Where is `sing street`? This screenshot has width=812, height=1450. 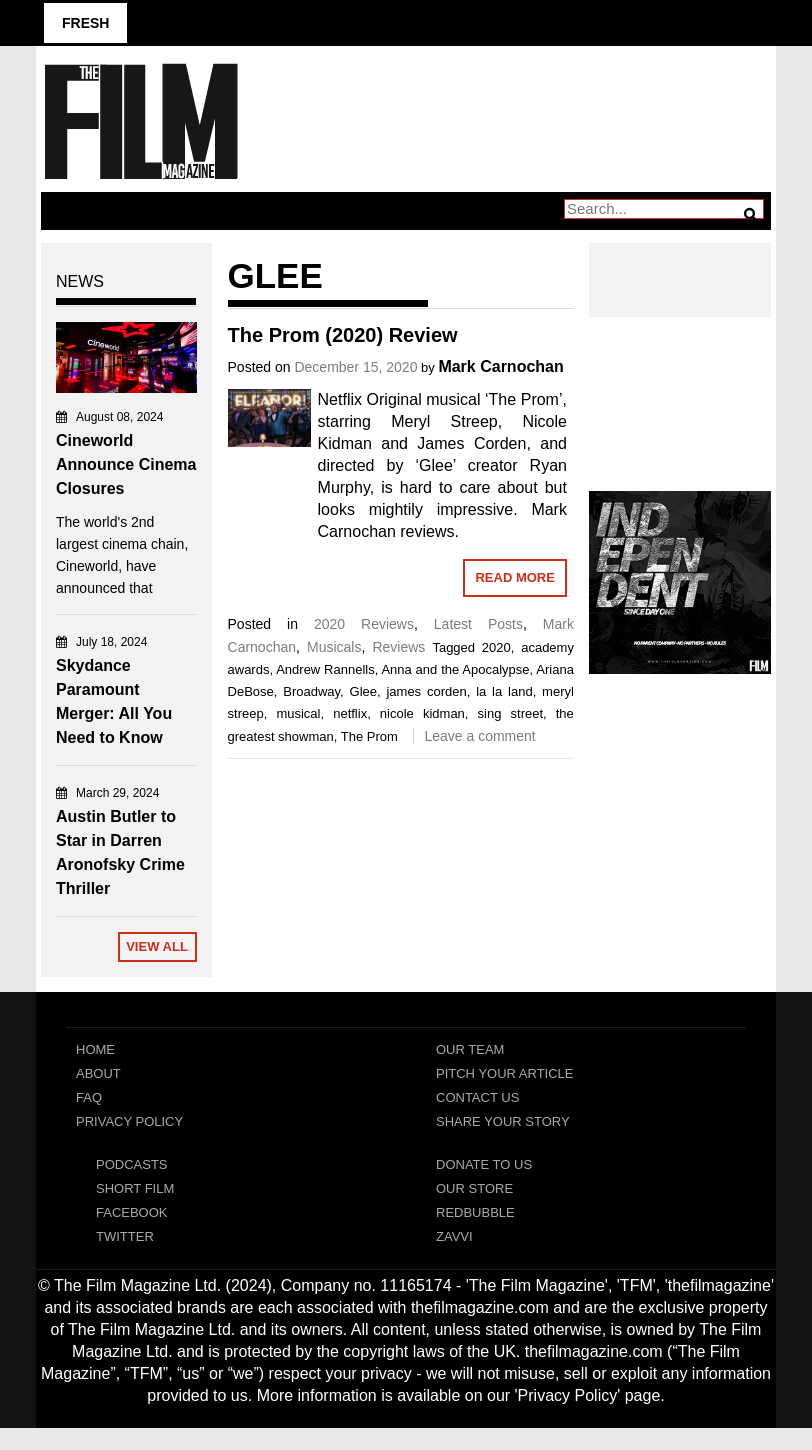 sing street is located at coordinates (510, 713).